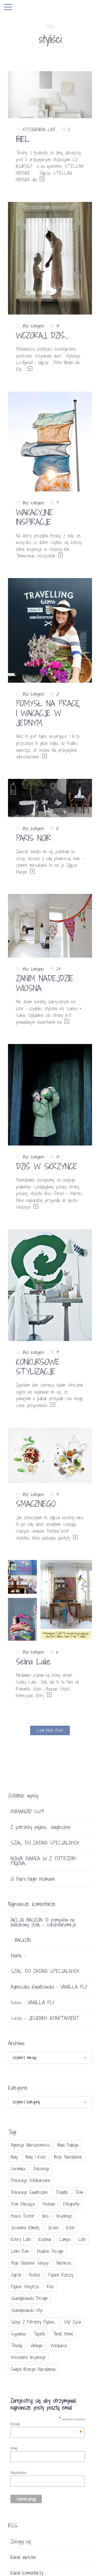 The image size is (100, 2576). Describe the element at coordinates (72, 2322) in the screenshot. I see `styl życia [styl życia (25 elementów)]` at that location.